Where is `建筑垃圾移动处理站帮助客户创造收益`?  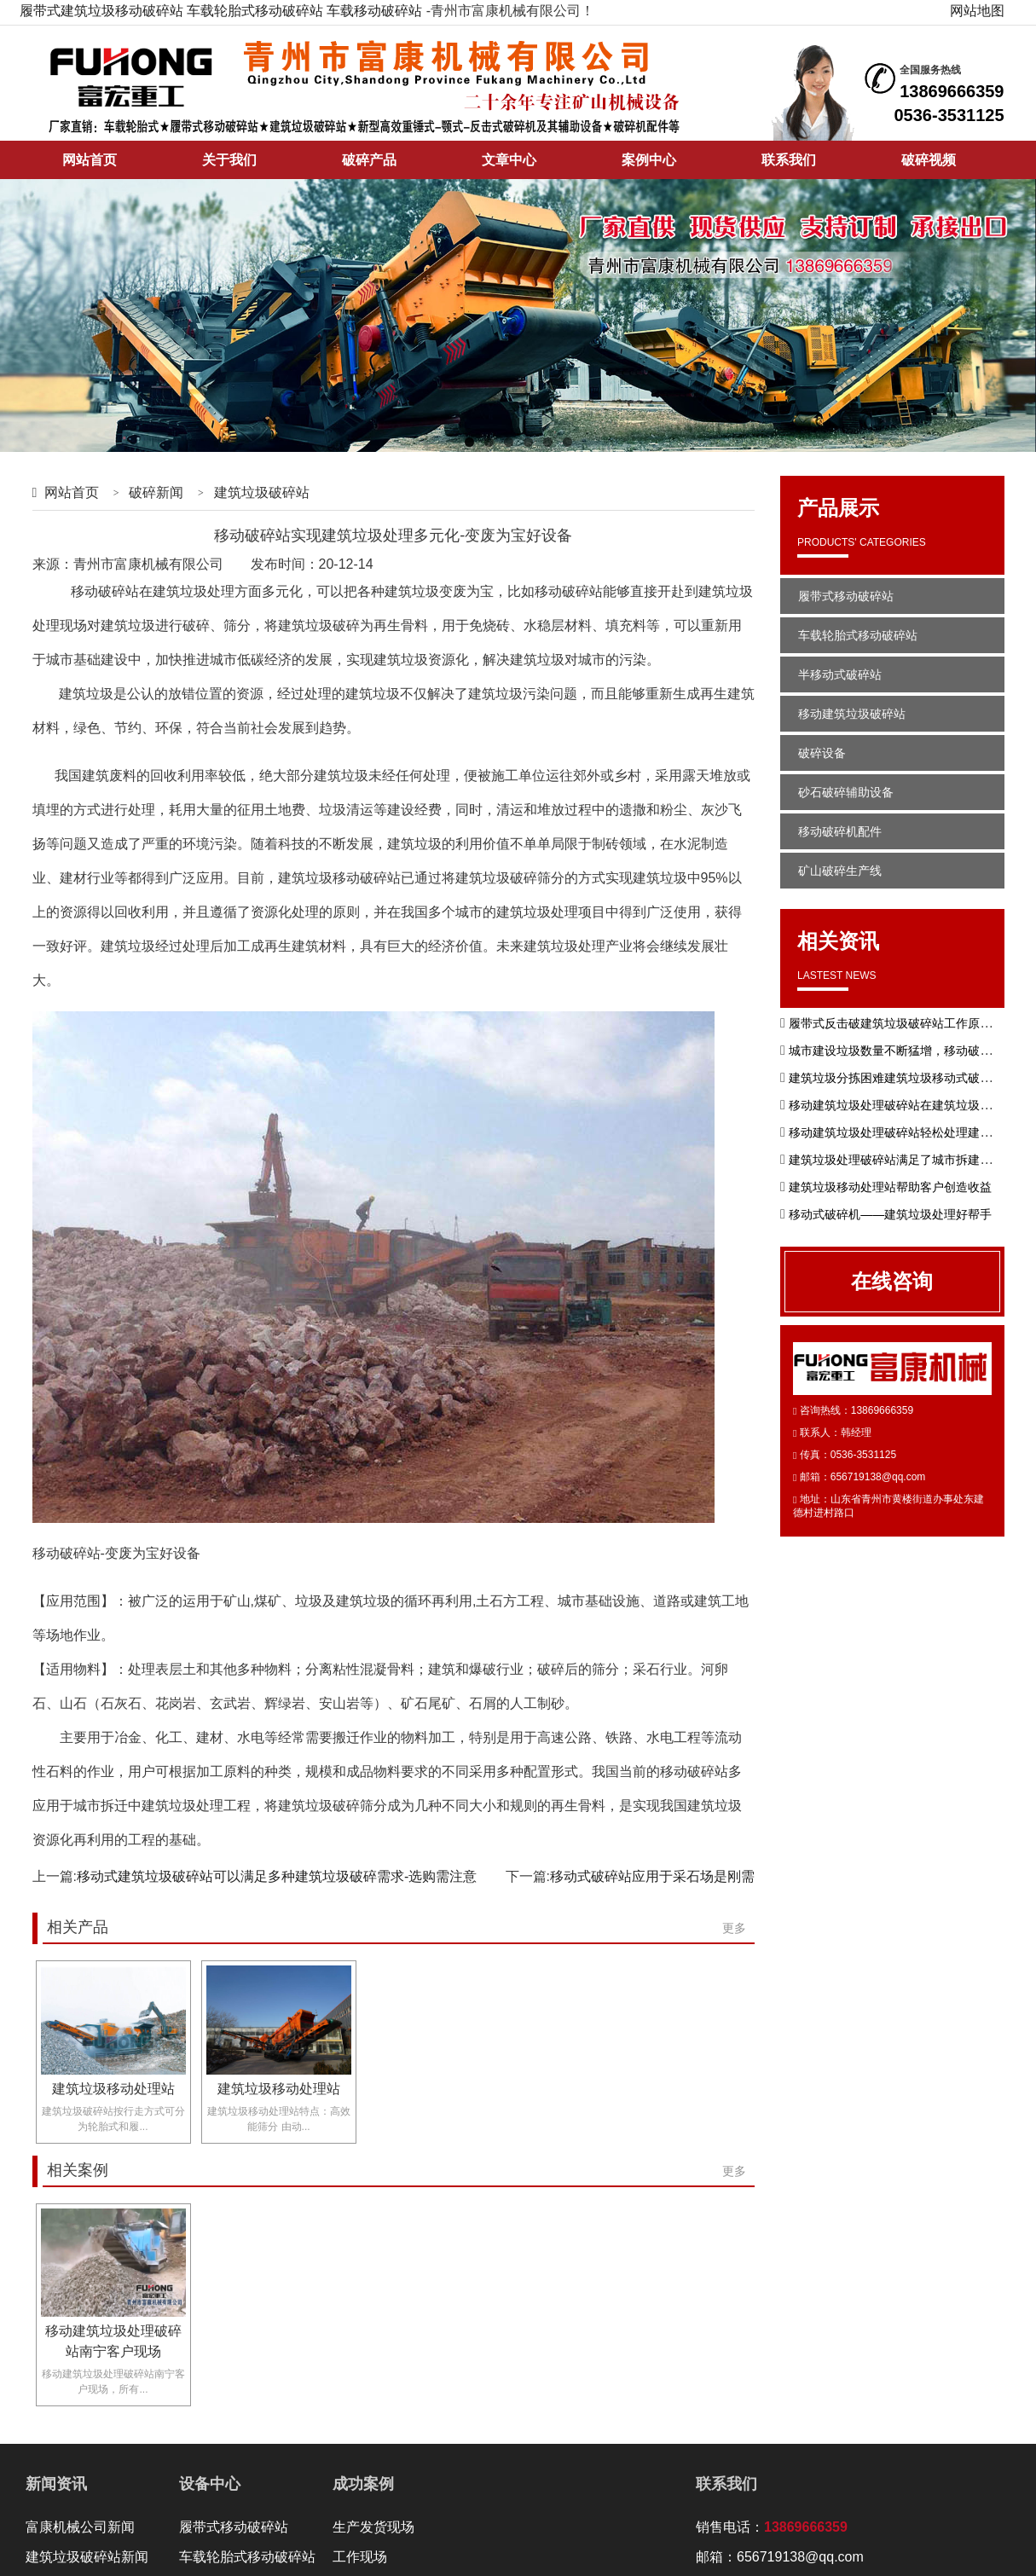
建筑垃圾移动处理站帮助客户创造收益 is located at coordinates (890, 1187).